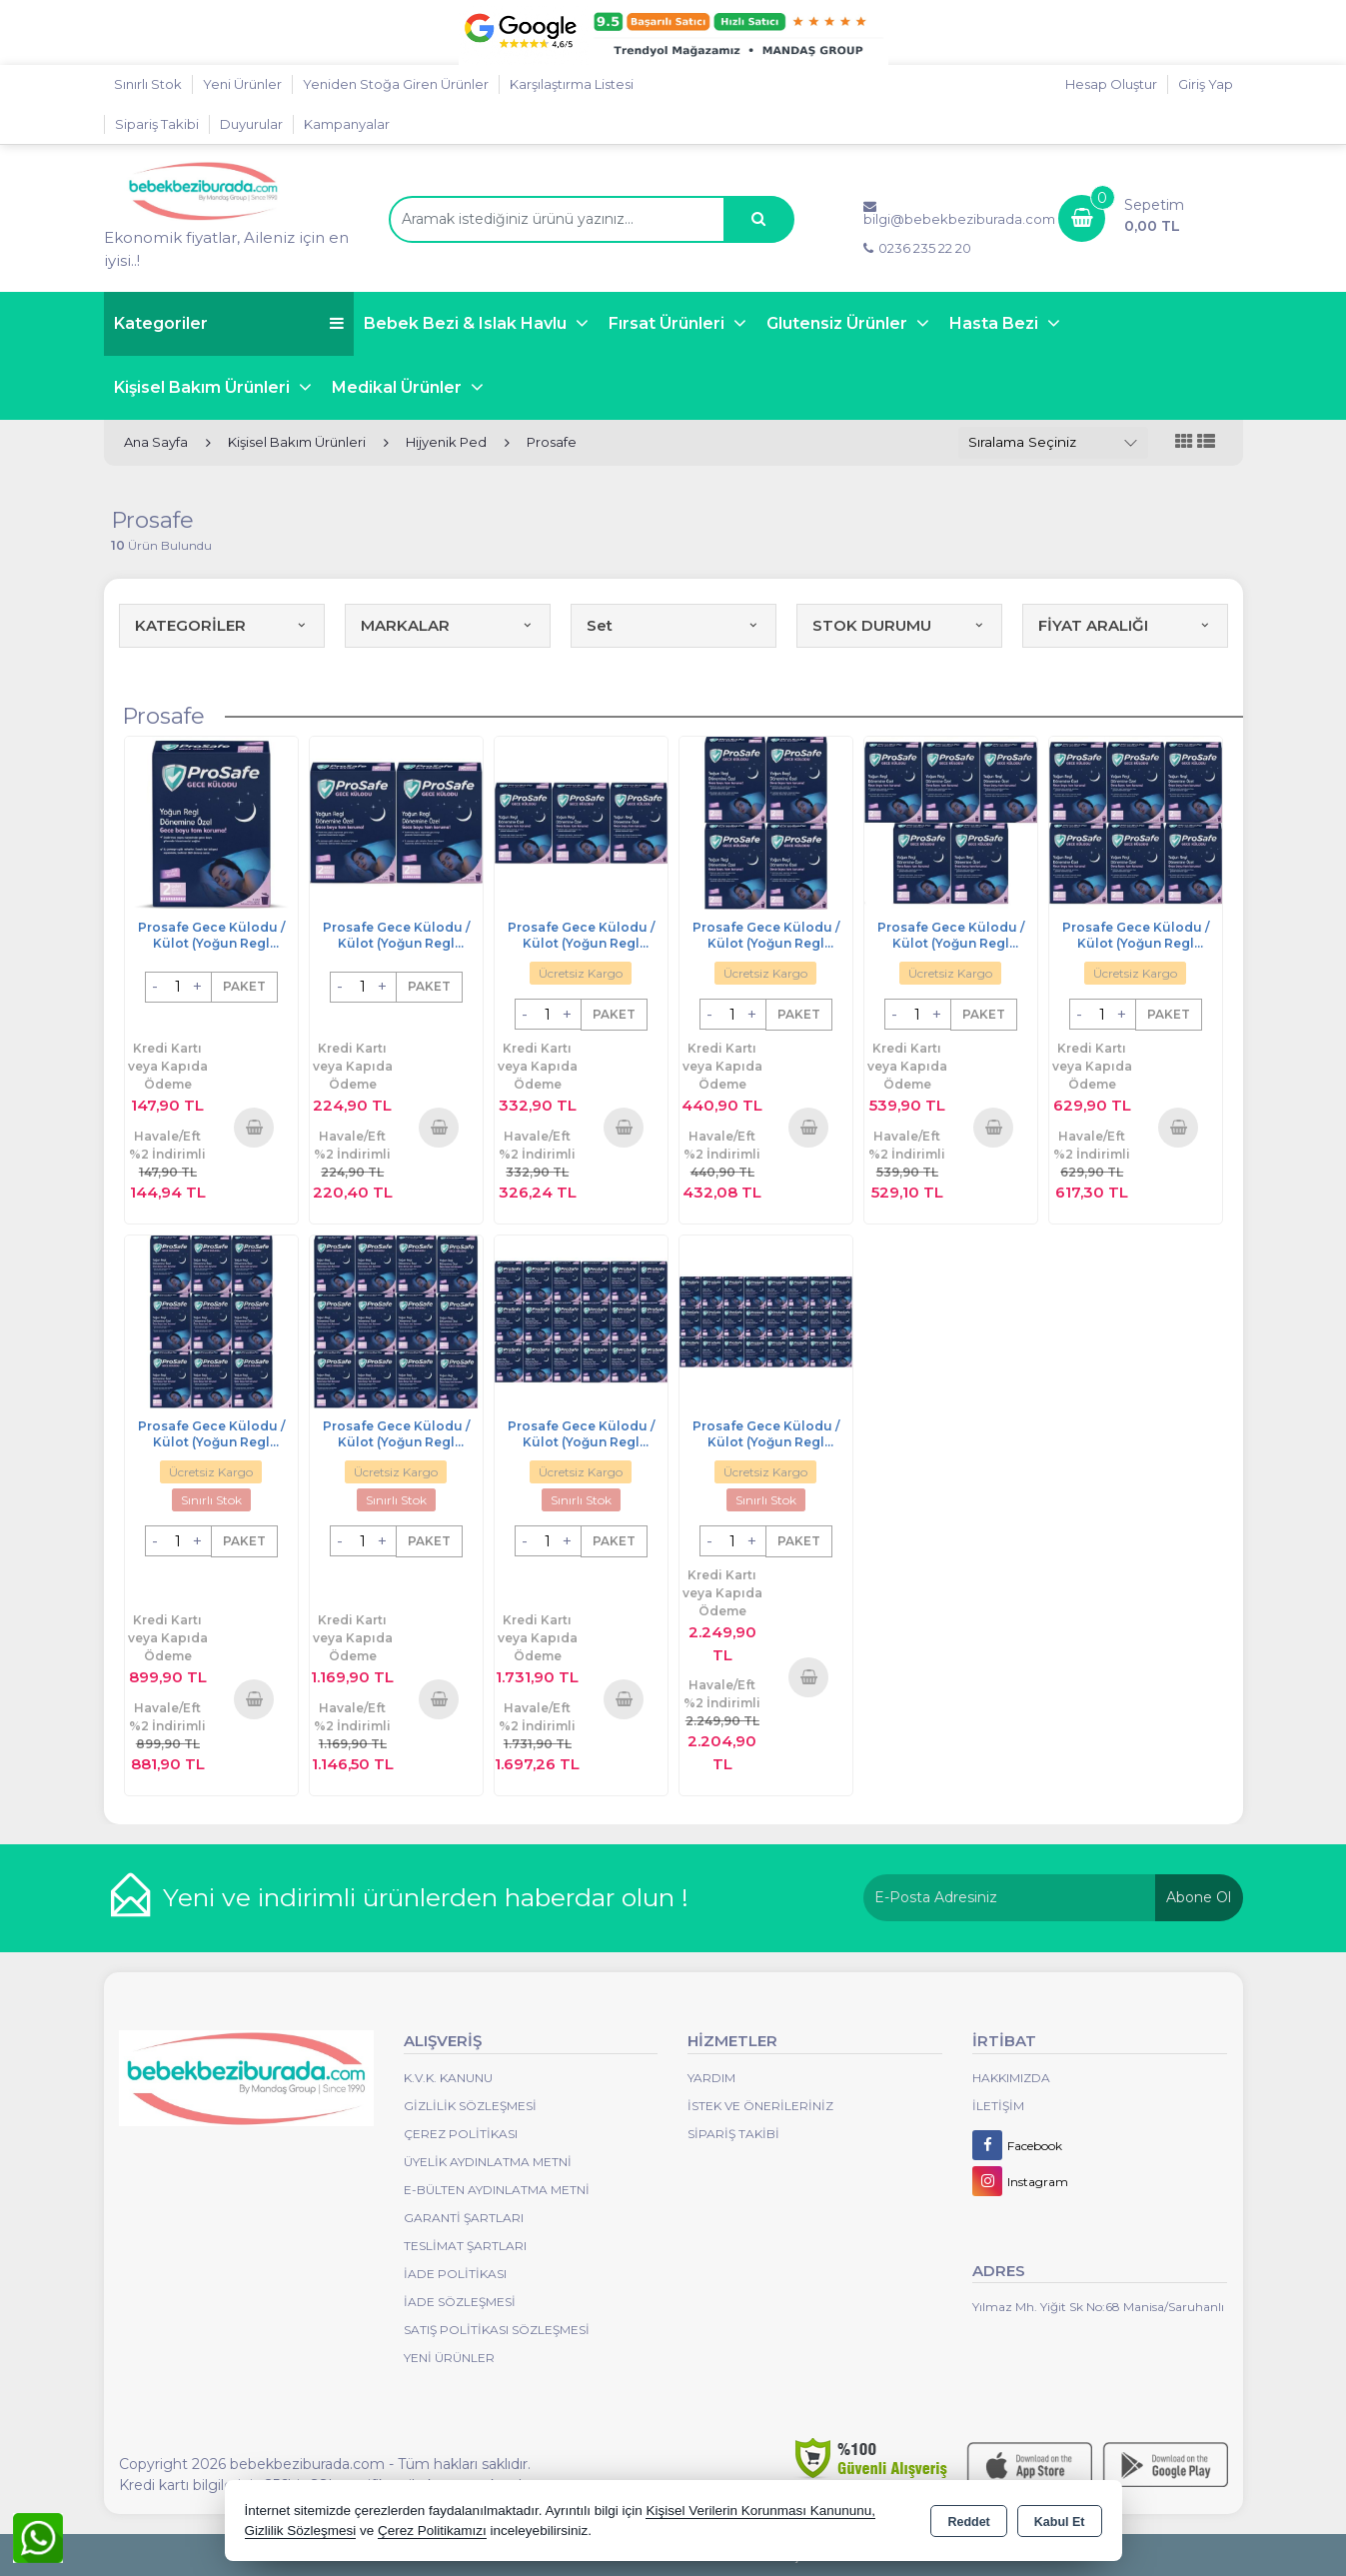 The height and width of the screenshot is (2576, 1346). Describe the element at coordinates (995, 323) in the screenshot. I see `Hasta Bezi` at that location.